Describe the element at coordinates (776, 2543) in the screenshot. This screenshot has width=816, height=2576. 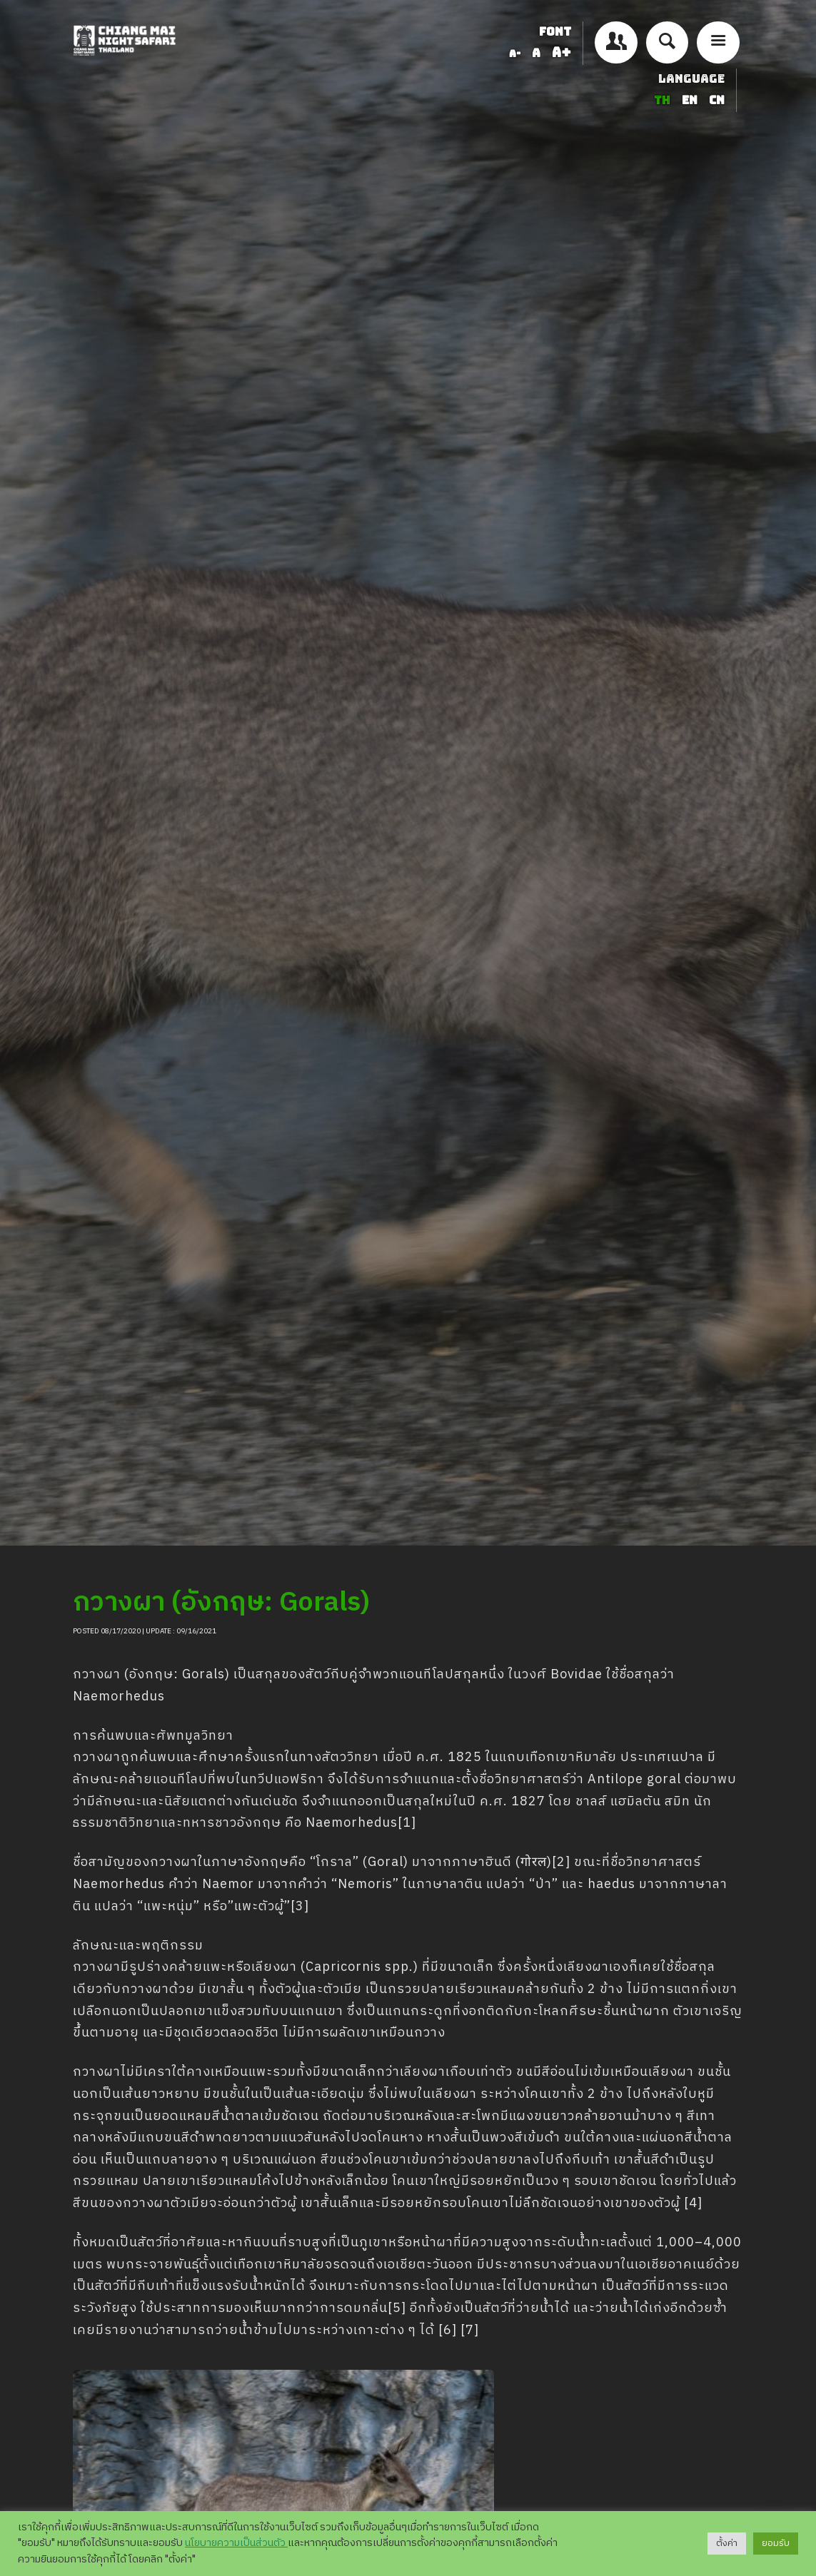
I see `ยอมรับ [button]` at that location.